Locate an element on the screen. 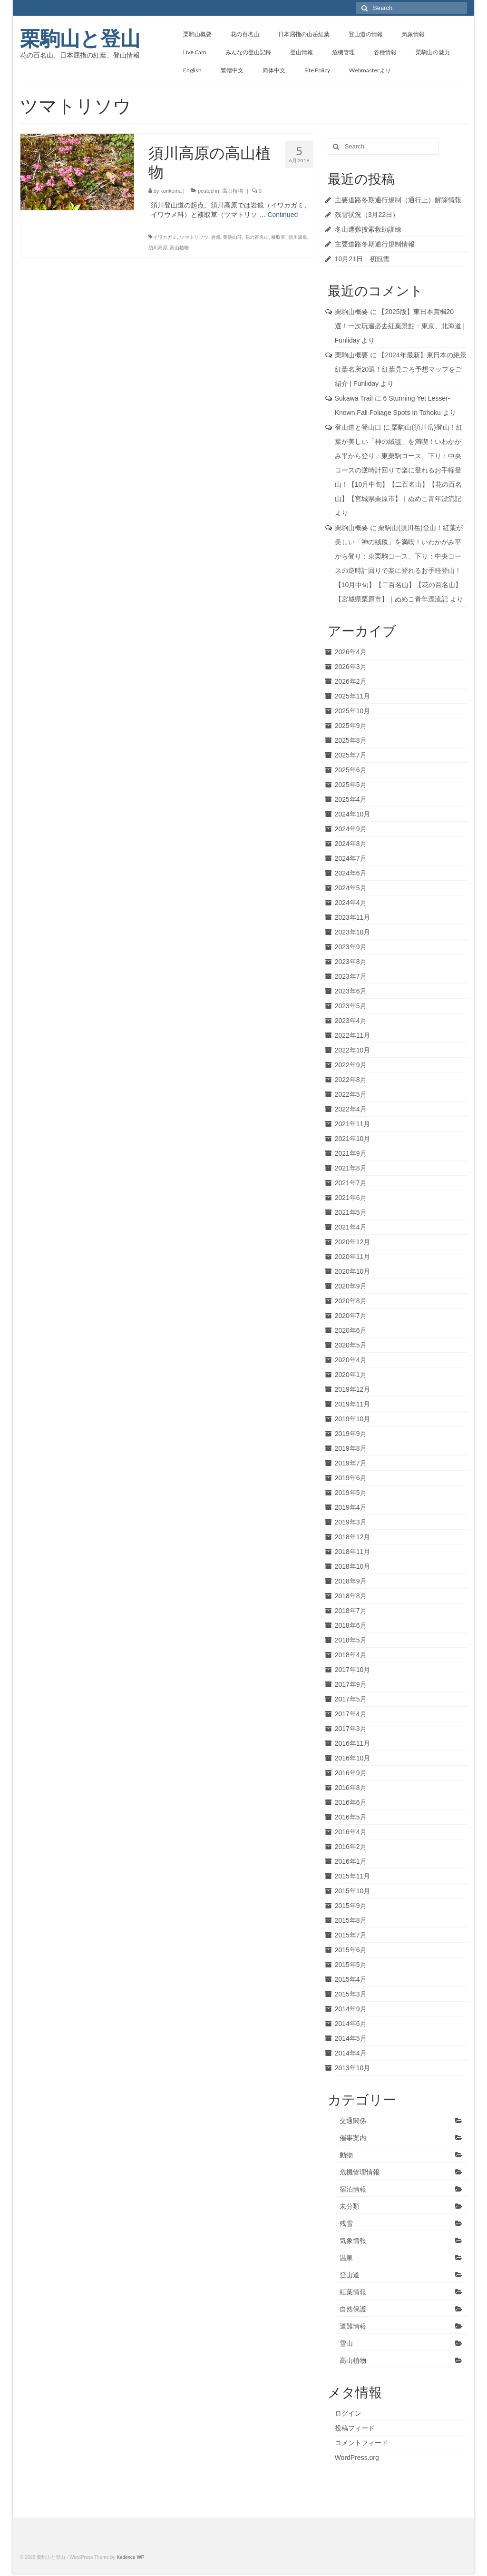 The image size is (487, 2576). 自然保護 is located at coordinates (353, 2309).